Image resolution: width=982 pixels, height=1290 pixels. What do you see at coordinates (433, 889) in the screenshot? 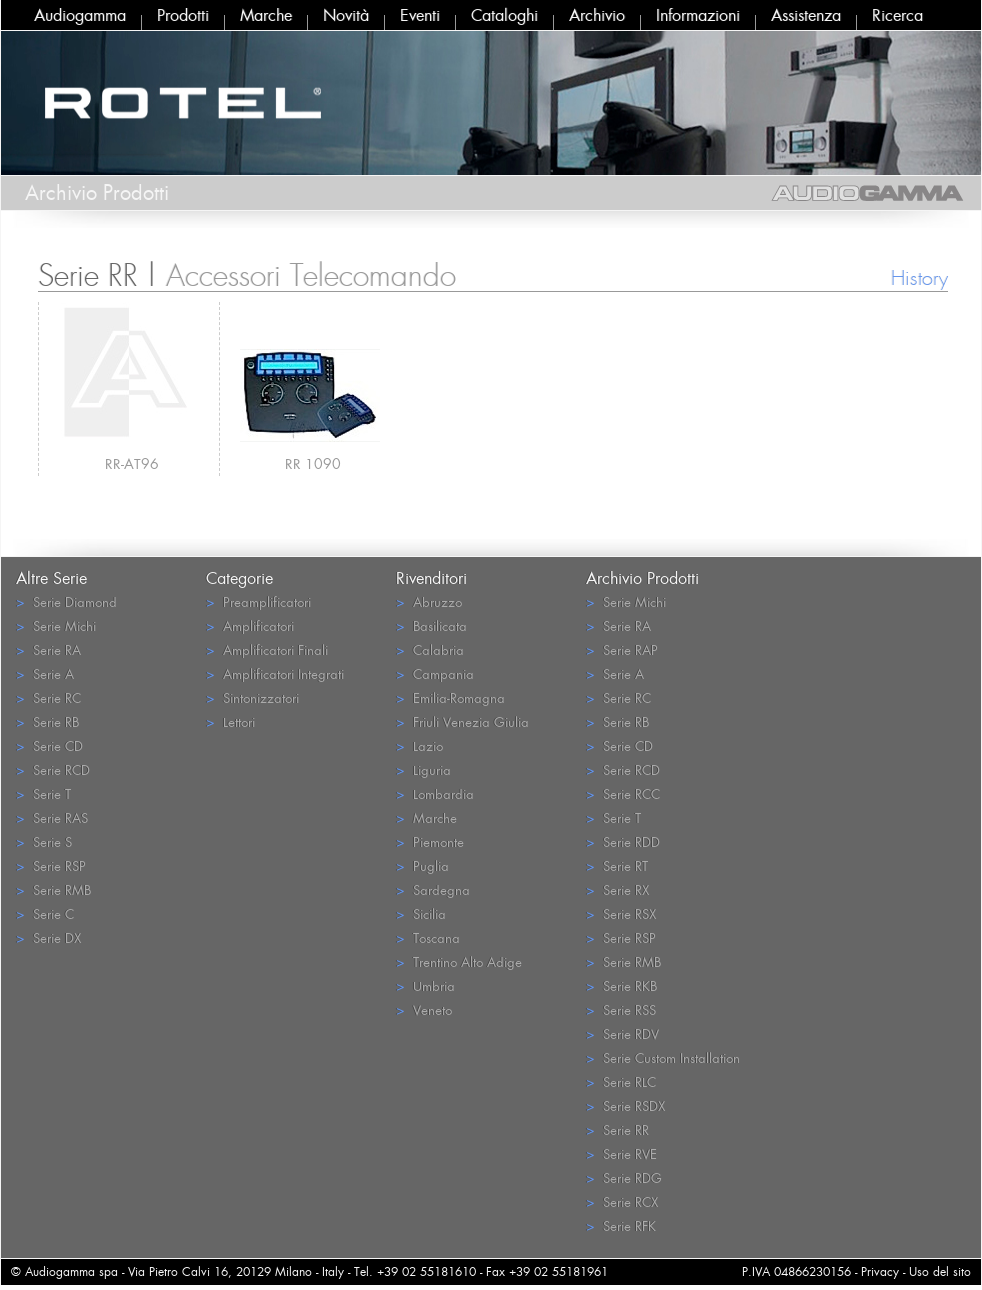
I see `Sardegna` at bounding box center [433, 889].